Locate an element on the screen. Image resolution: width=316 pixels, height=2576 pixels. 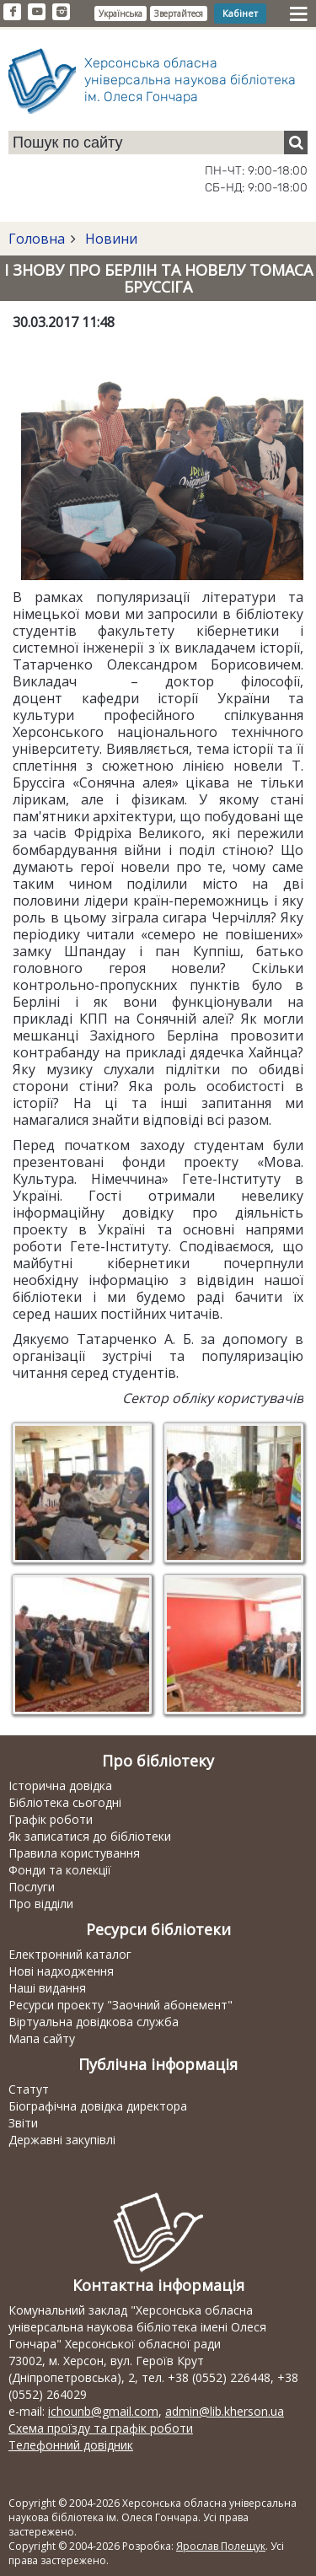
admin@lib.kherson.ua is located at coordinates (224, 2411).